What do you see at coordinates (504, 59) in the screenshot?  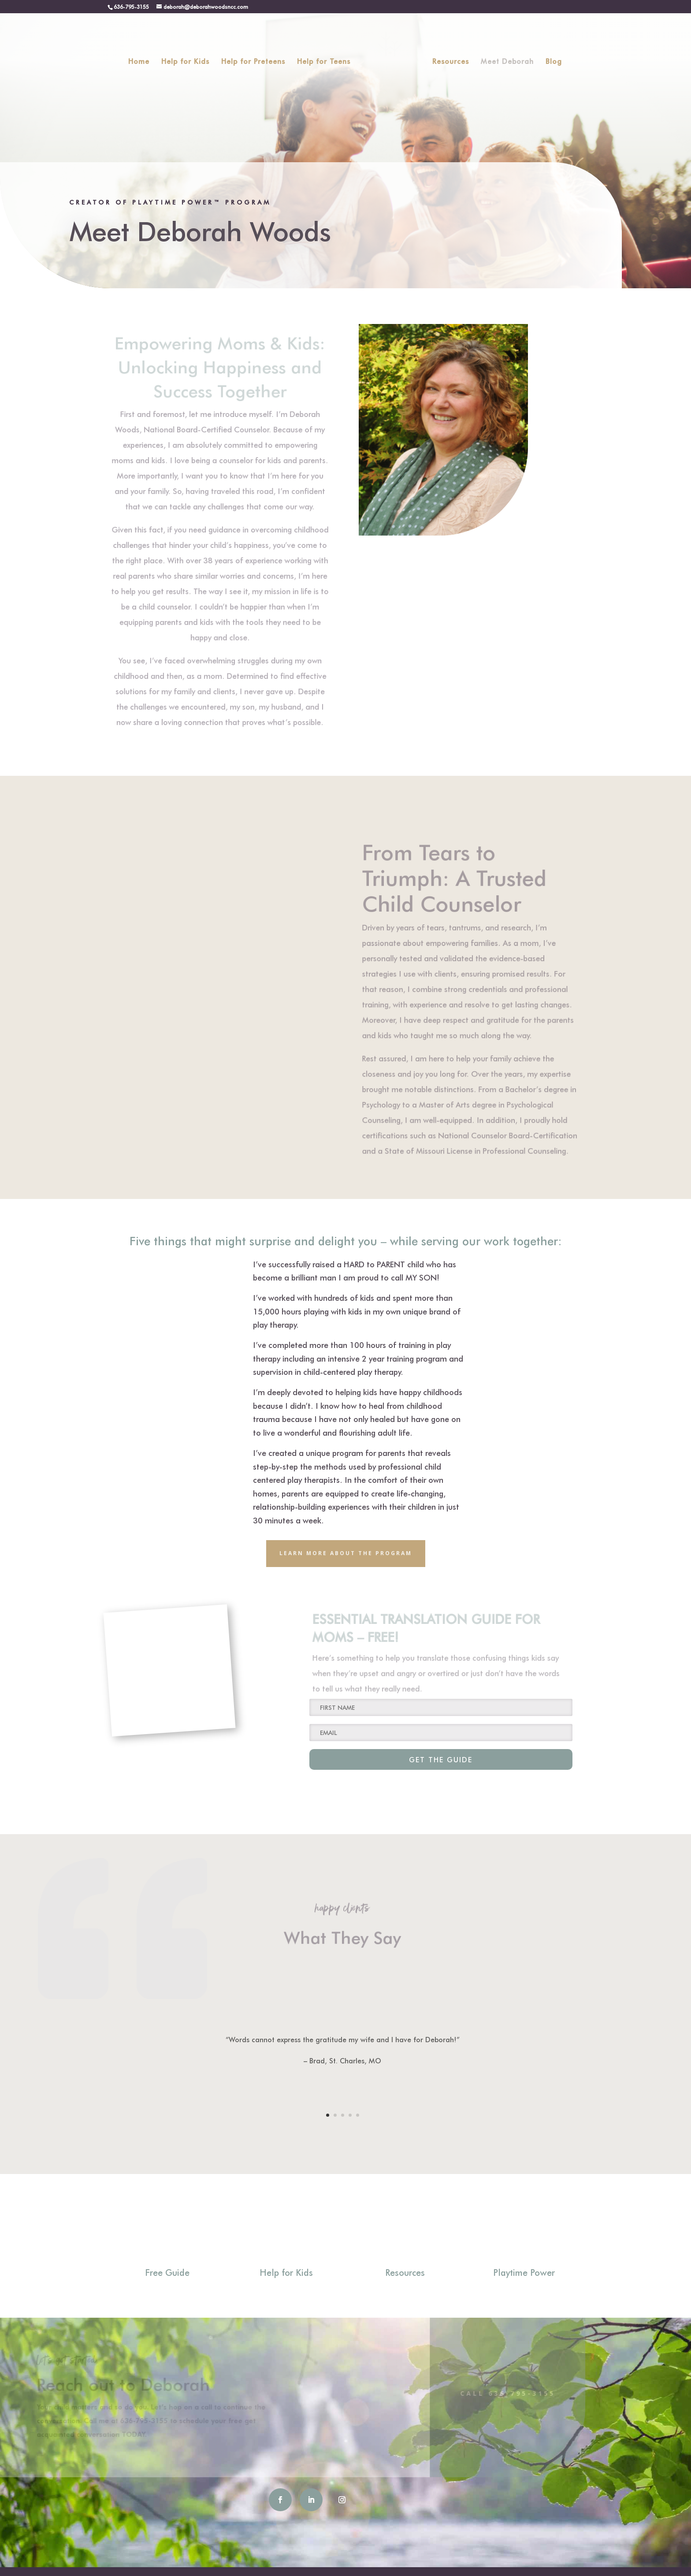 I see `Meet Deborah` at bounding box center [504, 59].